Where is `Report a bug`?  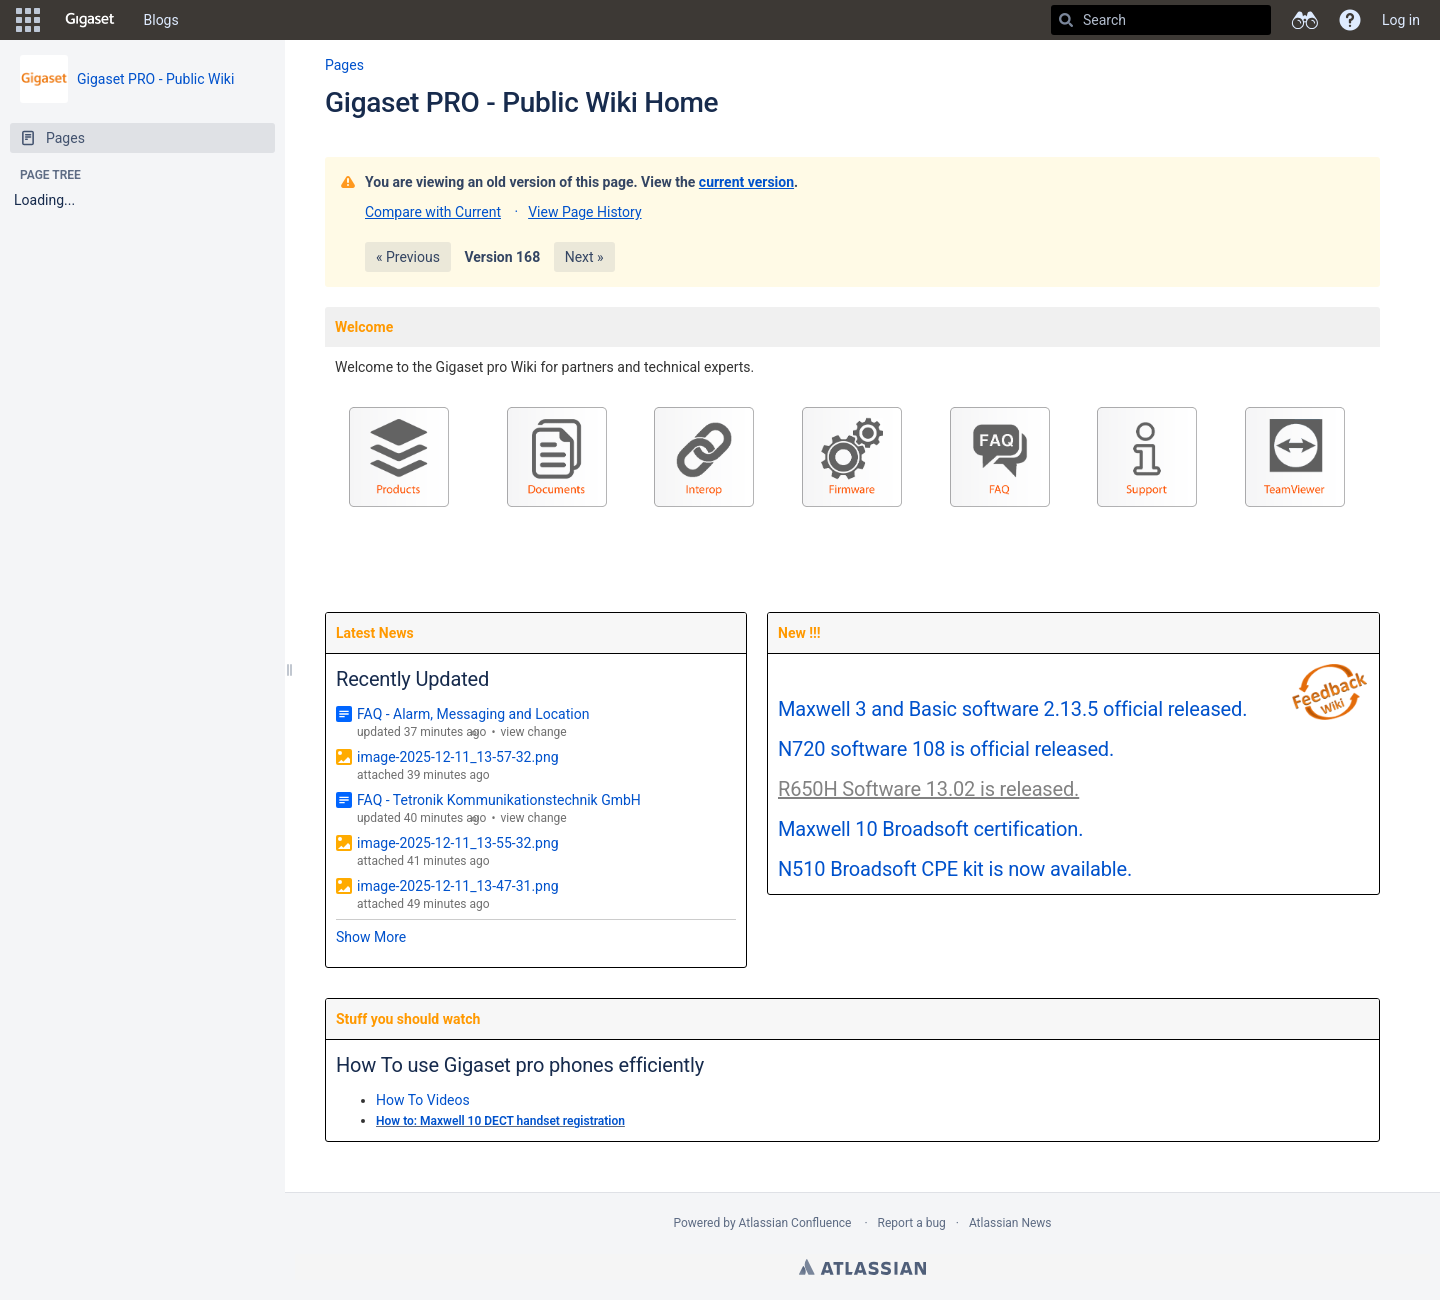
Report a bug is located at coordinates (912, 1223).